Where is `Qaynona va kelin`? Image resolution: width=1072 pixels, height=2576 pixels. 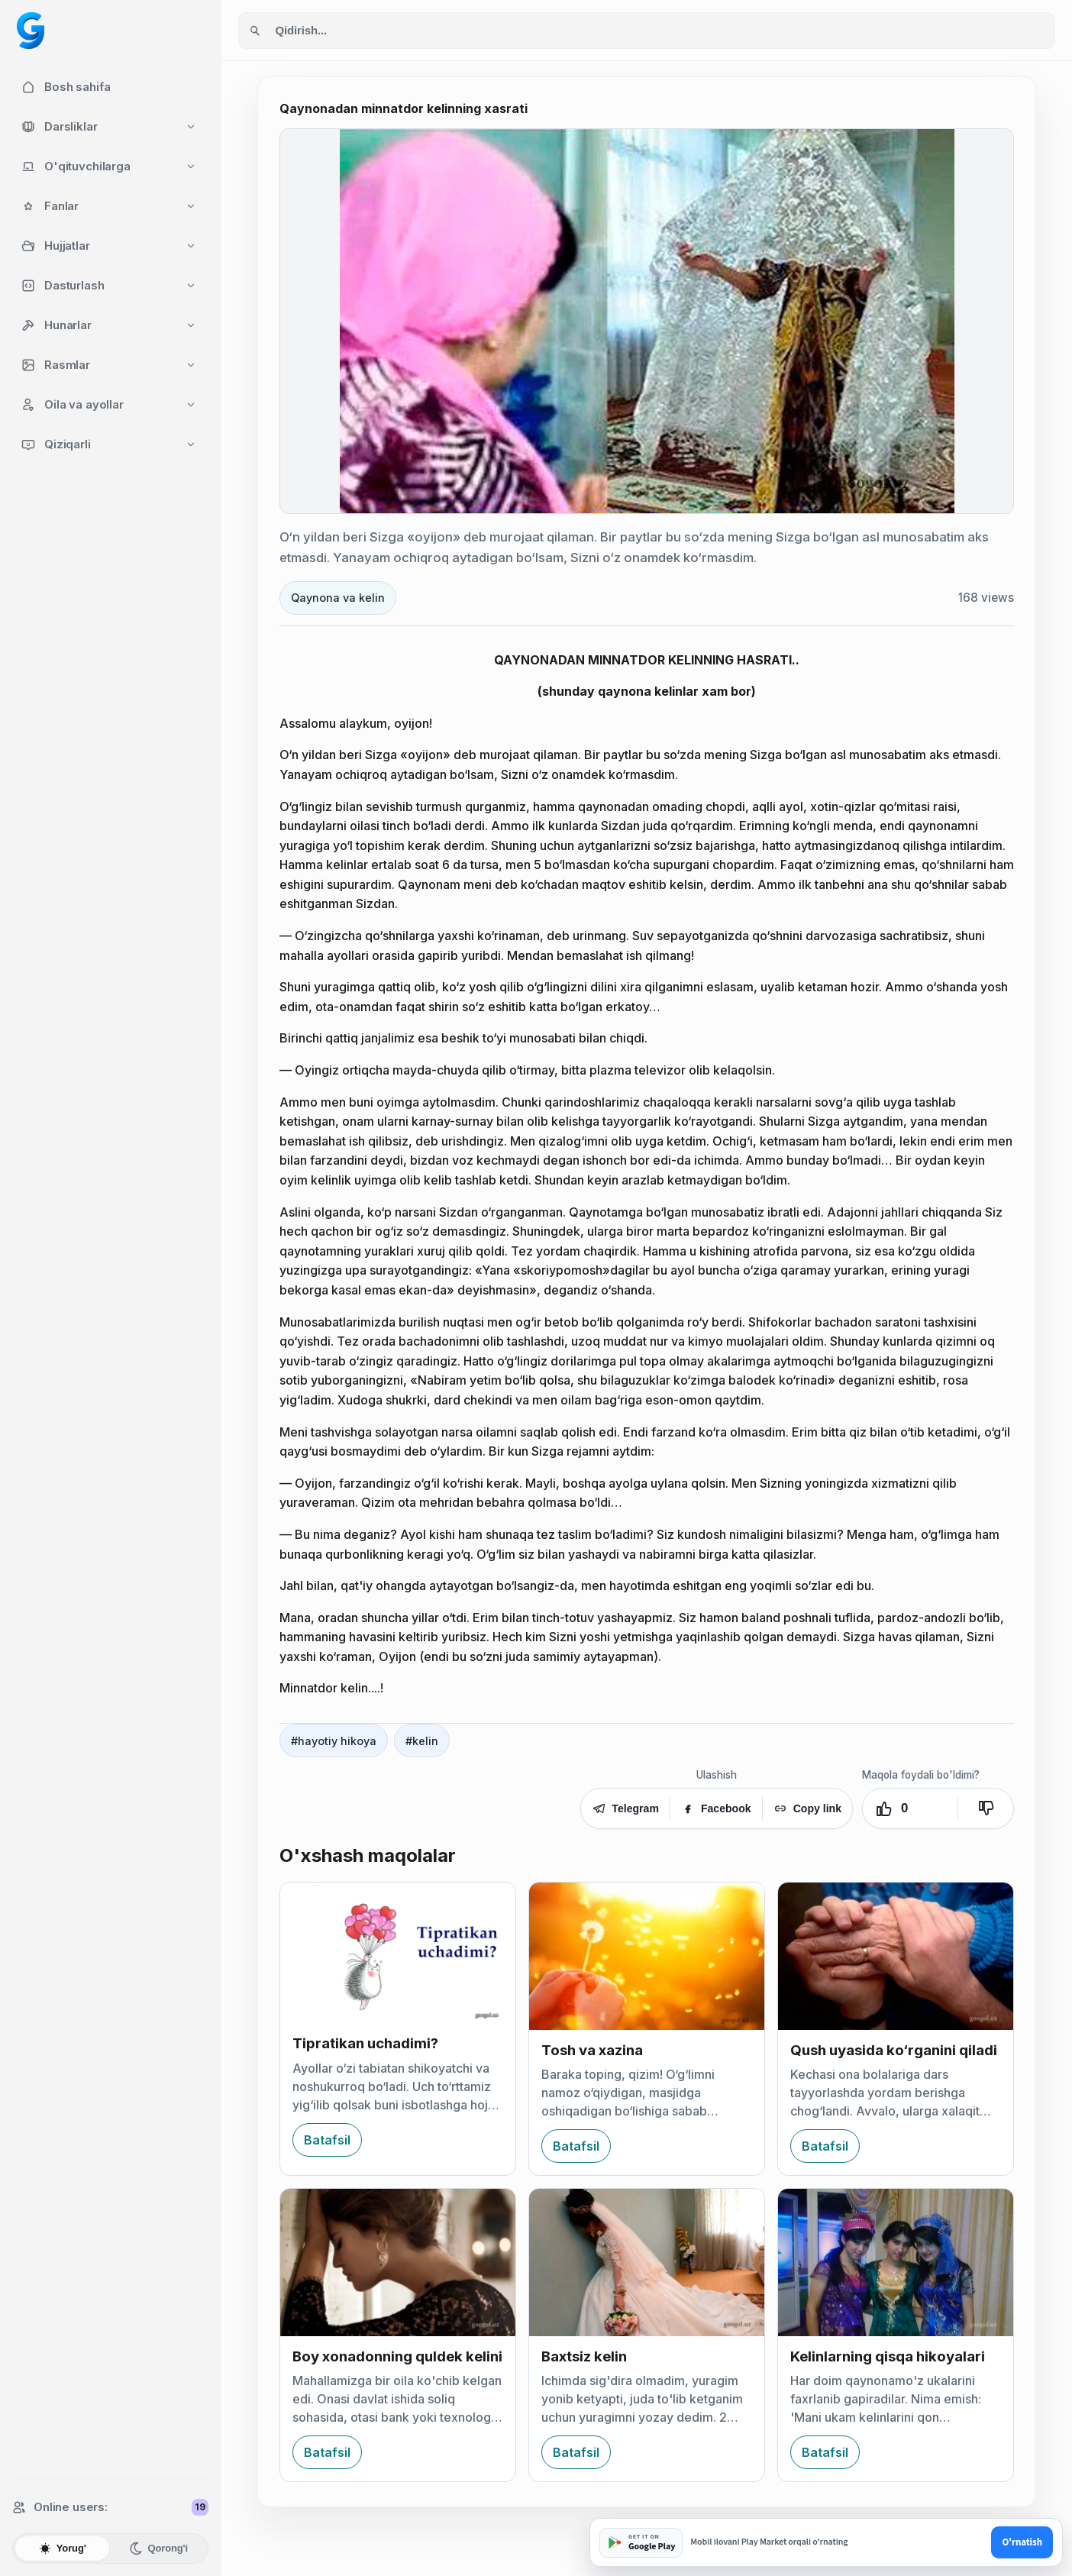
Qaynona va kelin is located at coordinates (338, 597).